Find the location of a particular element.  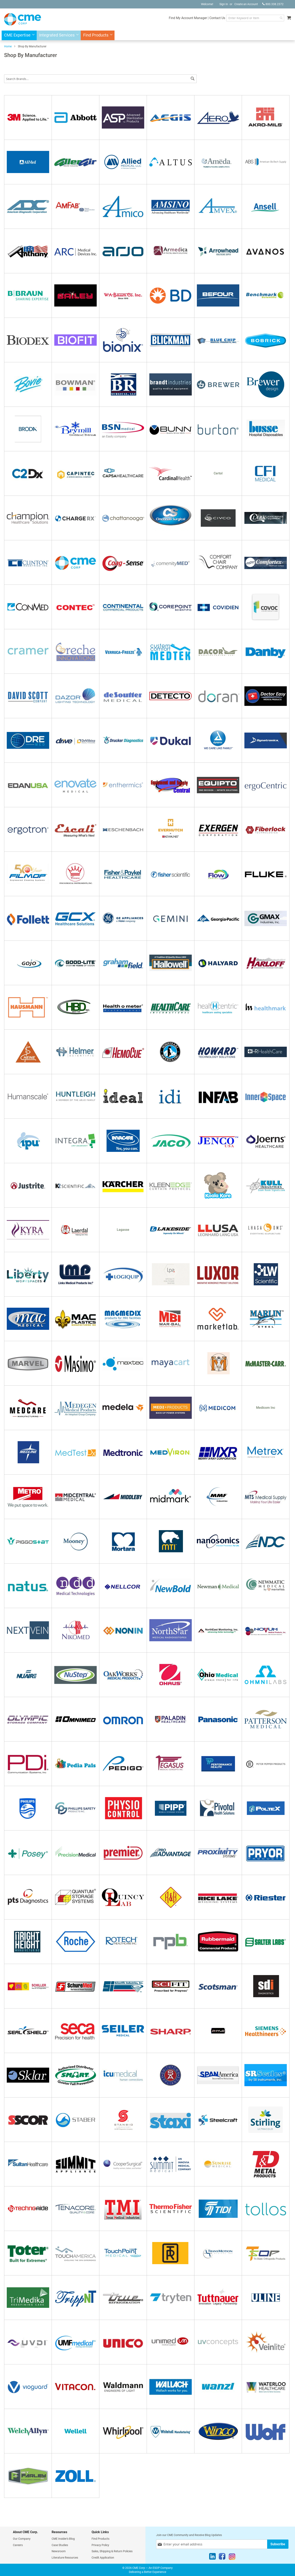

[Subscribe] is located at coordinates (277, 2544).